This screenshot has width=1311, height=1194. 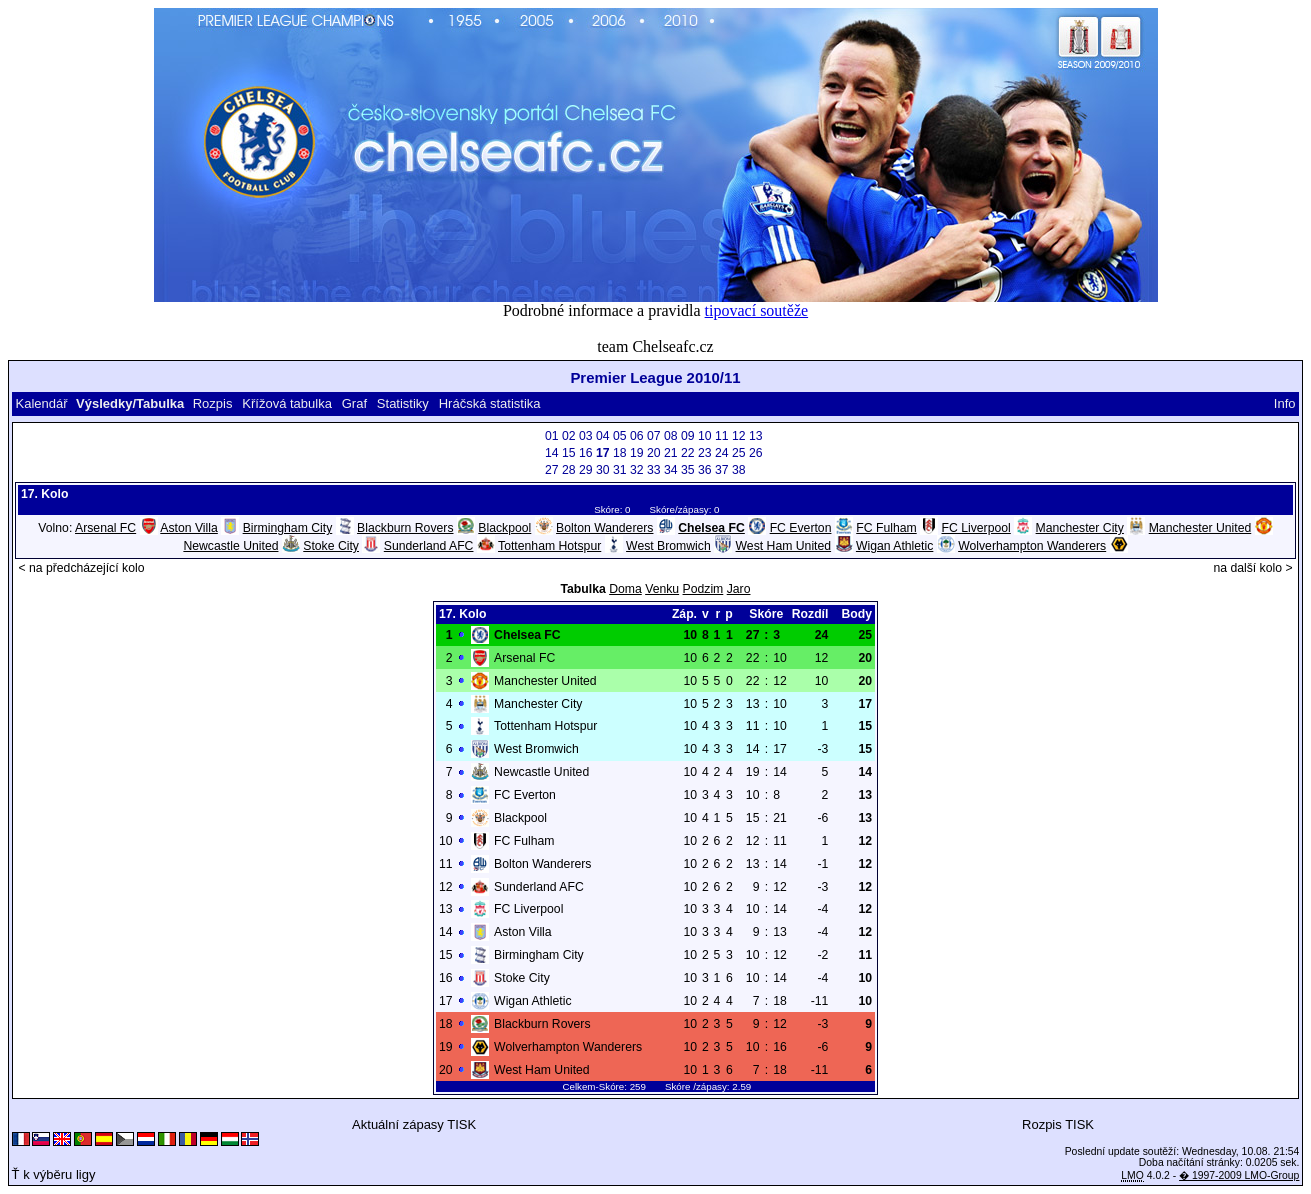 I want to click on 29, so click(x=586, y=470).